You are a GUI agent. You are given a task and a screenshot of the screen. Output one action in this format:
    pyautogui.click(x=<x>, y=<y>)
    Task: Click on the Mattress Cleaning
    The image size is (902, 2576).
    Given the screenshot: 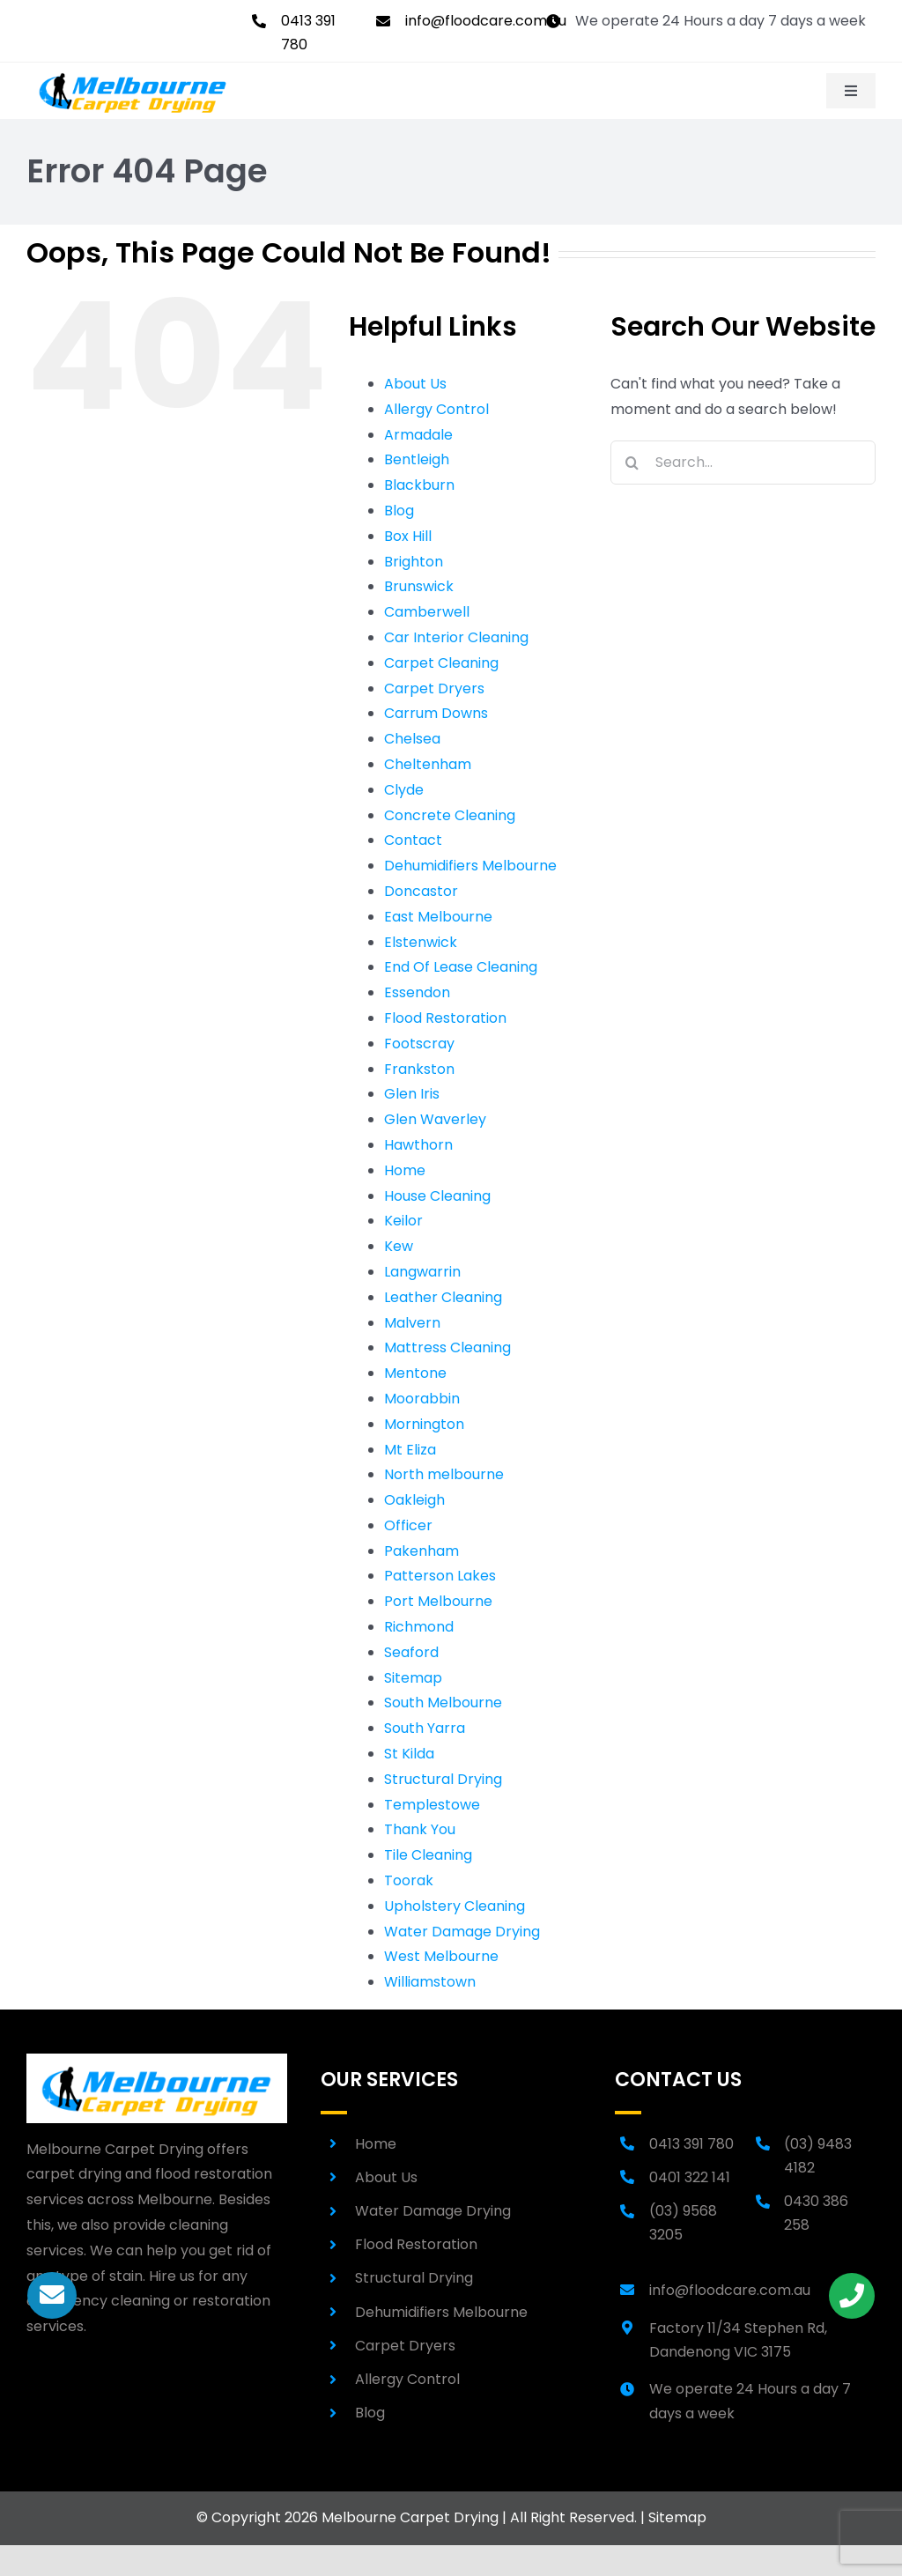 What is the action you would take?
    pyautogui.click(x=447, y=1347)
    